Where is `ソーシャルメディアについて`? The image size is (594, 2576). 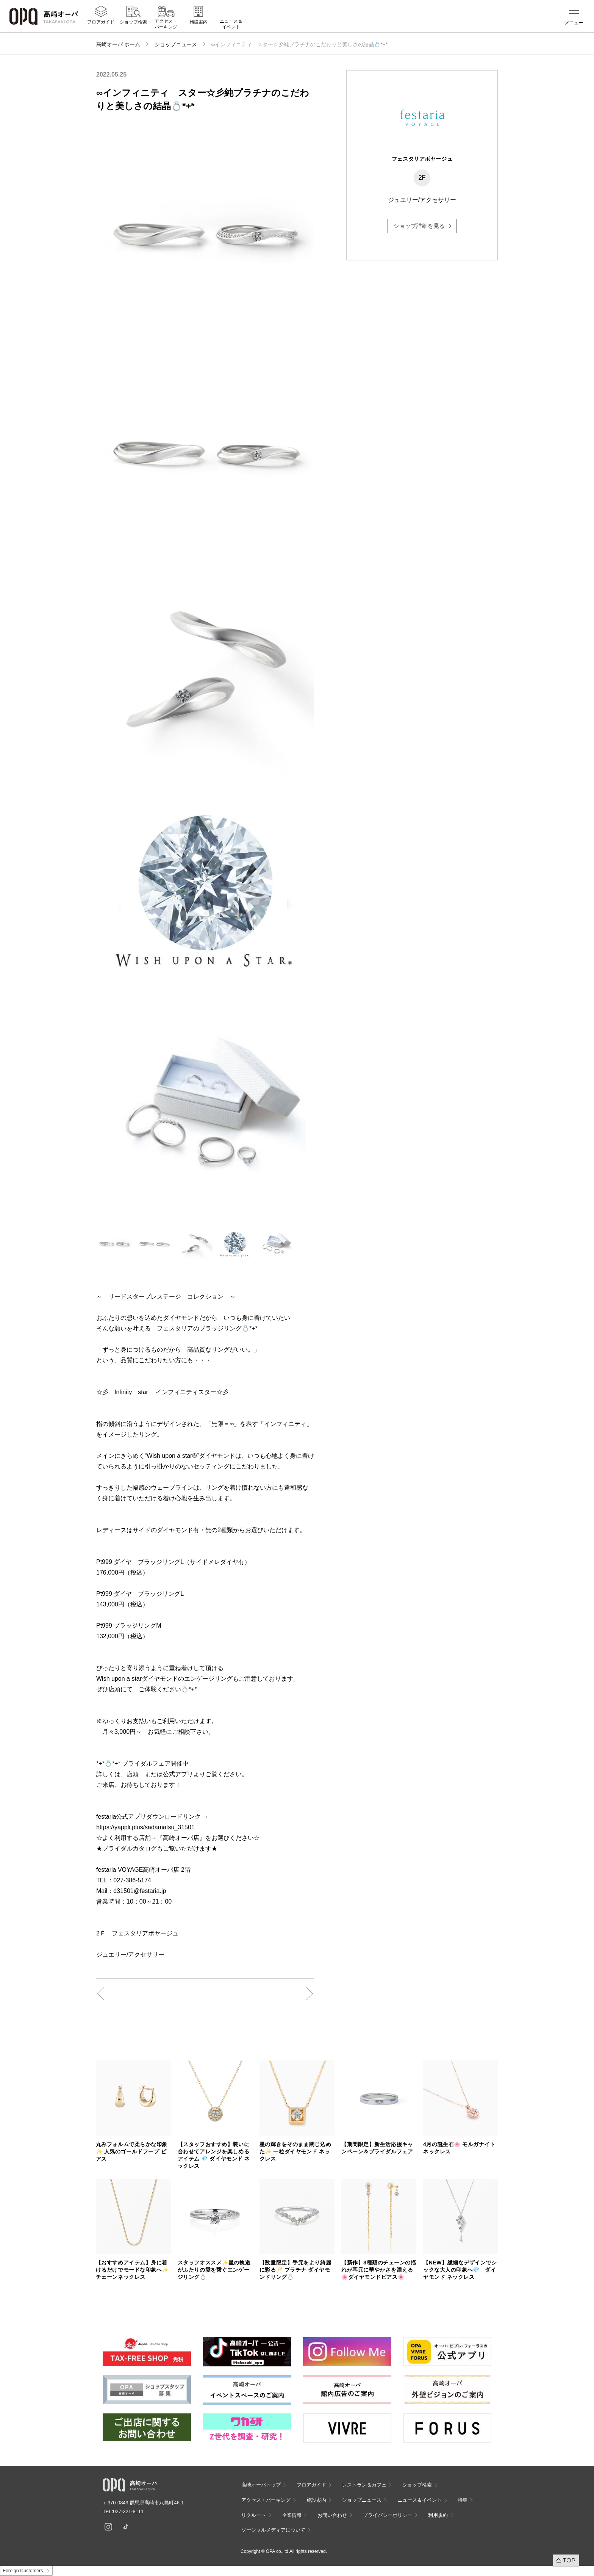 ソーシャルメディアについて is located at coordinates (273, 2530).